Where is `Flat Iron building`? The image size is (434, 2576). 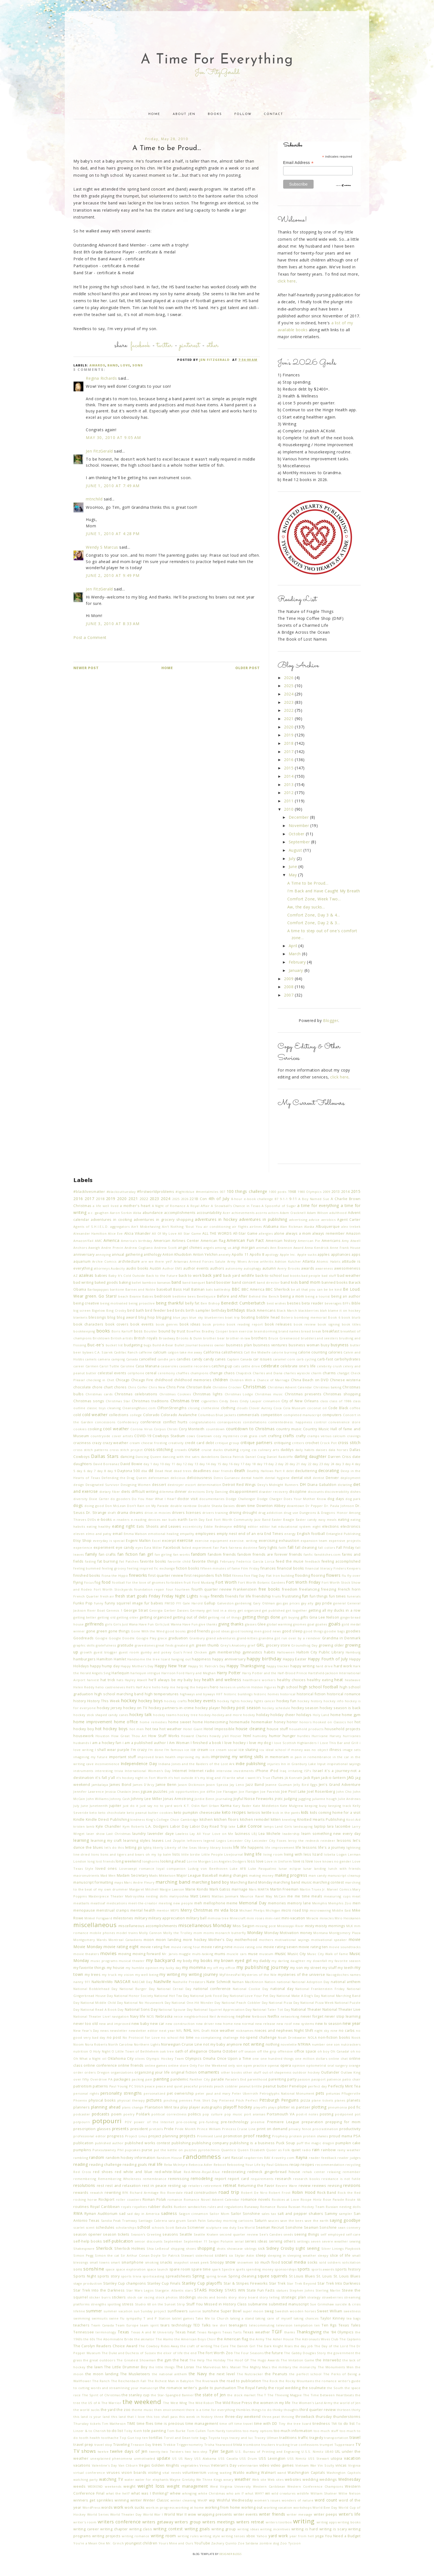 Flat Iron building is located at coordinates (280, 1575).